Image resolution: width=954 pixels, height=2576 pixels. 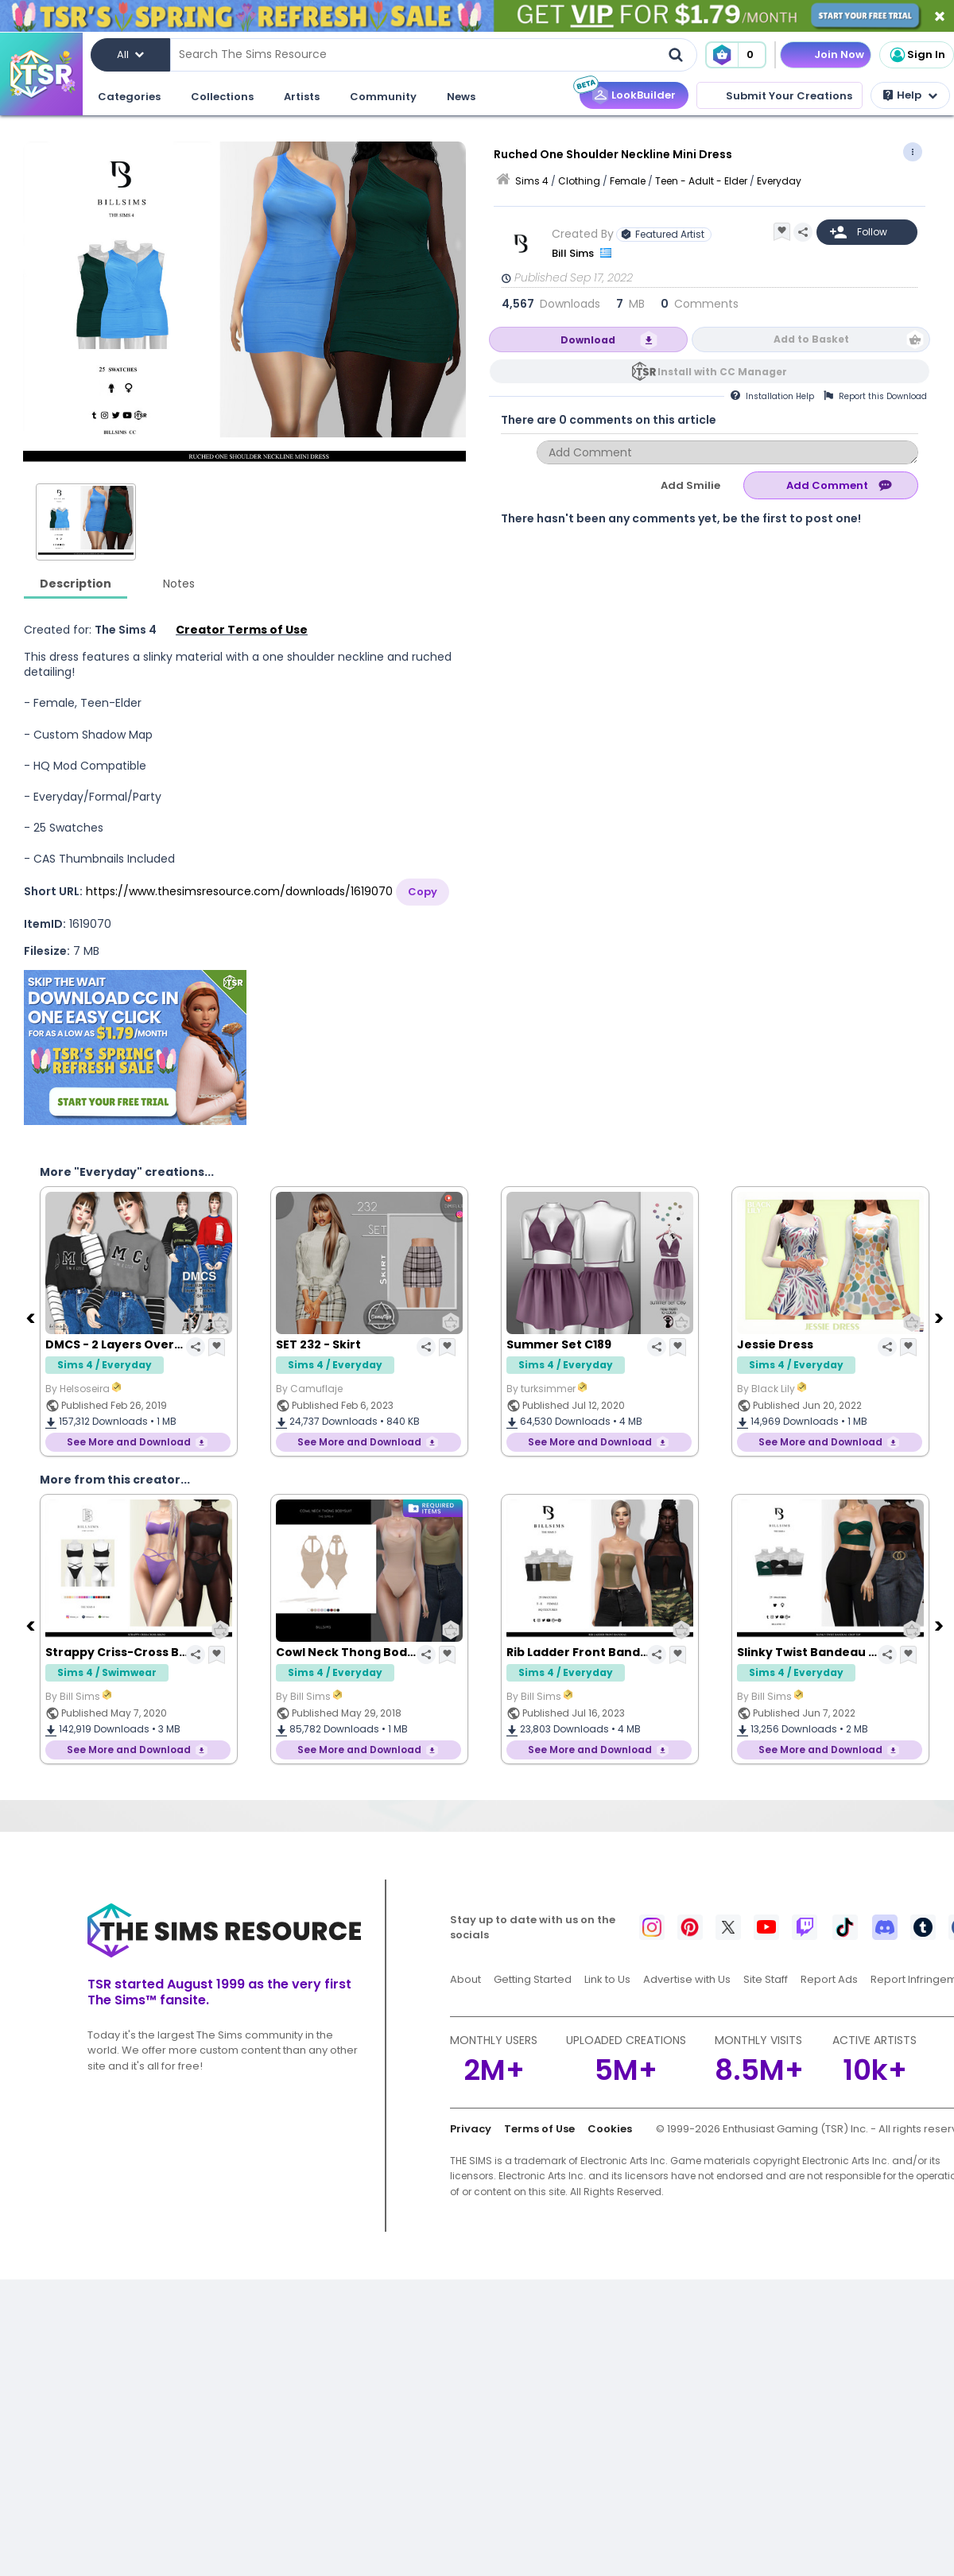 What do you see at coordinates (383, 96) in the screenshot?
I see `Community` at bounding box center [383, 96].